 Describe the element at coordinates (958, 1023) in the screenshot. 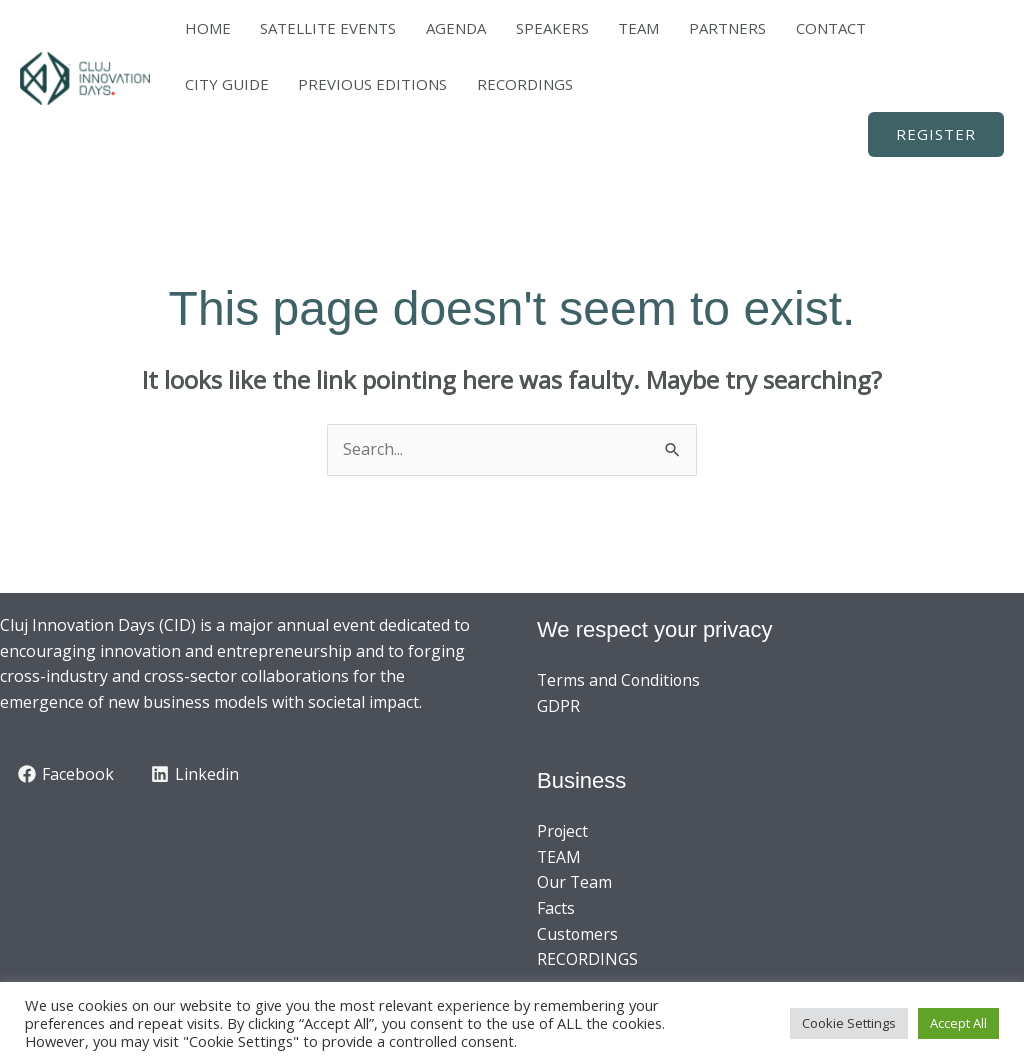

I see `Accept All [button]` at that location.